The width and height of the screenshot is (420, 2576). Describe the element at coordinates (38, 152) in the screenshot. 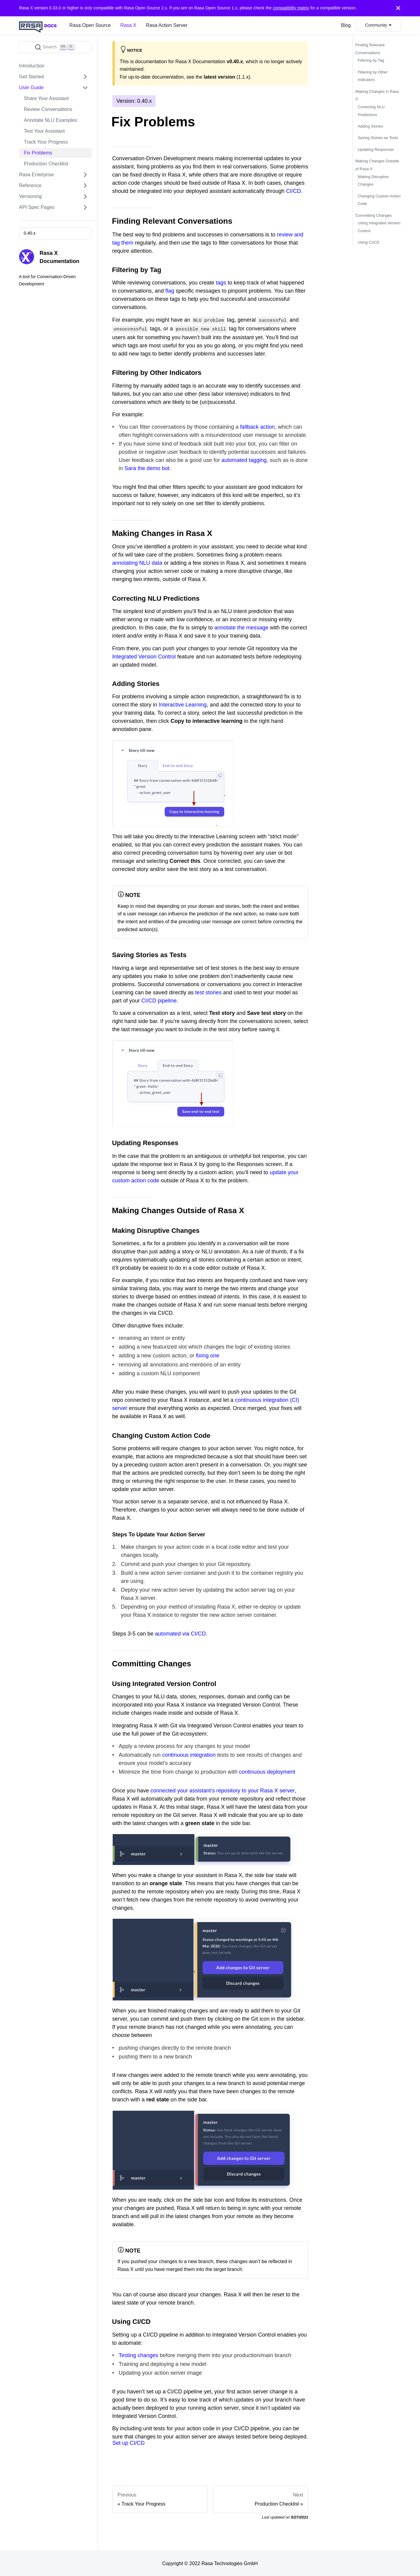

I see `Fix Problems` at that location.